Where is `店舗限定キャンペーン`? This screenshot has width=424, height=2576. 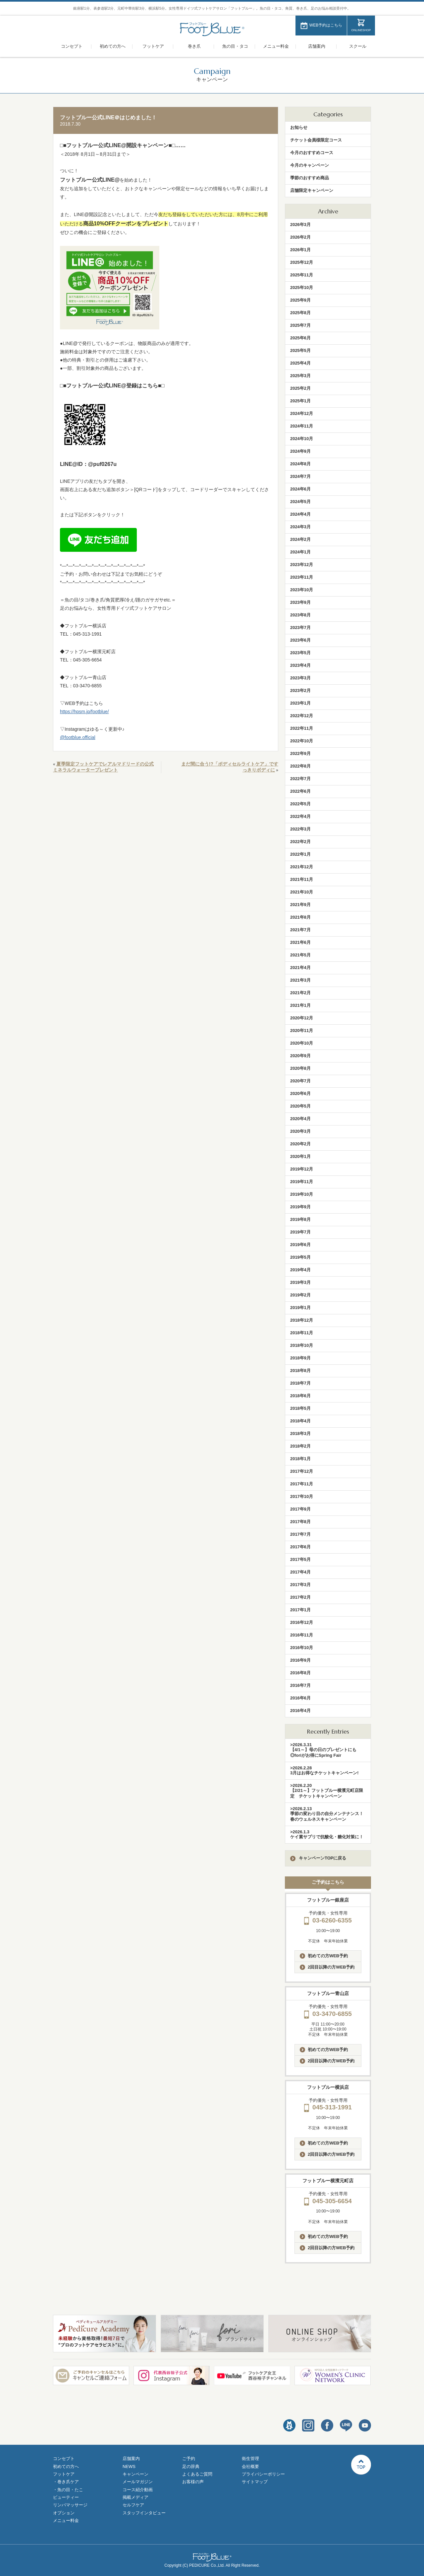
店舗限定キャンペーン is located at coordinates (311, 190).